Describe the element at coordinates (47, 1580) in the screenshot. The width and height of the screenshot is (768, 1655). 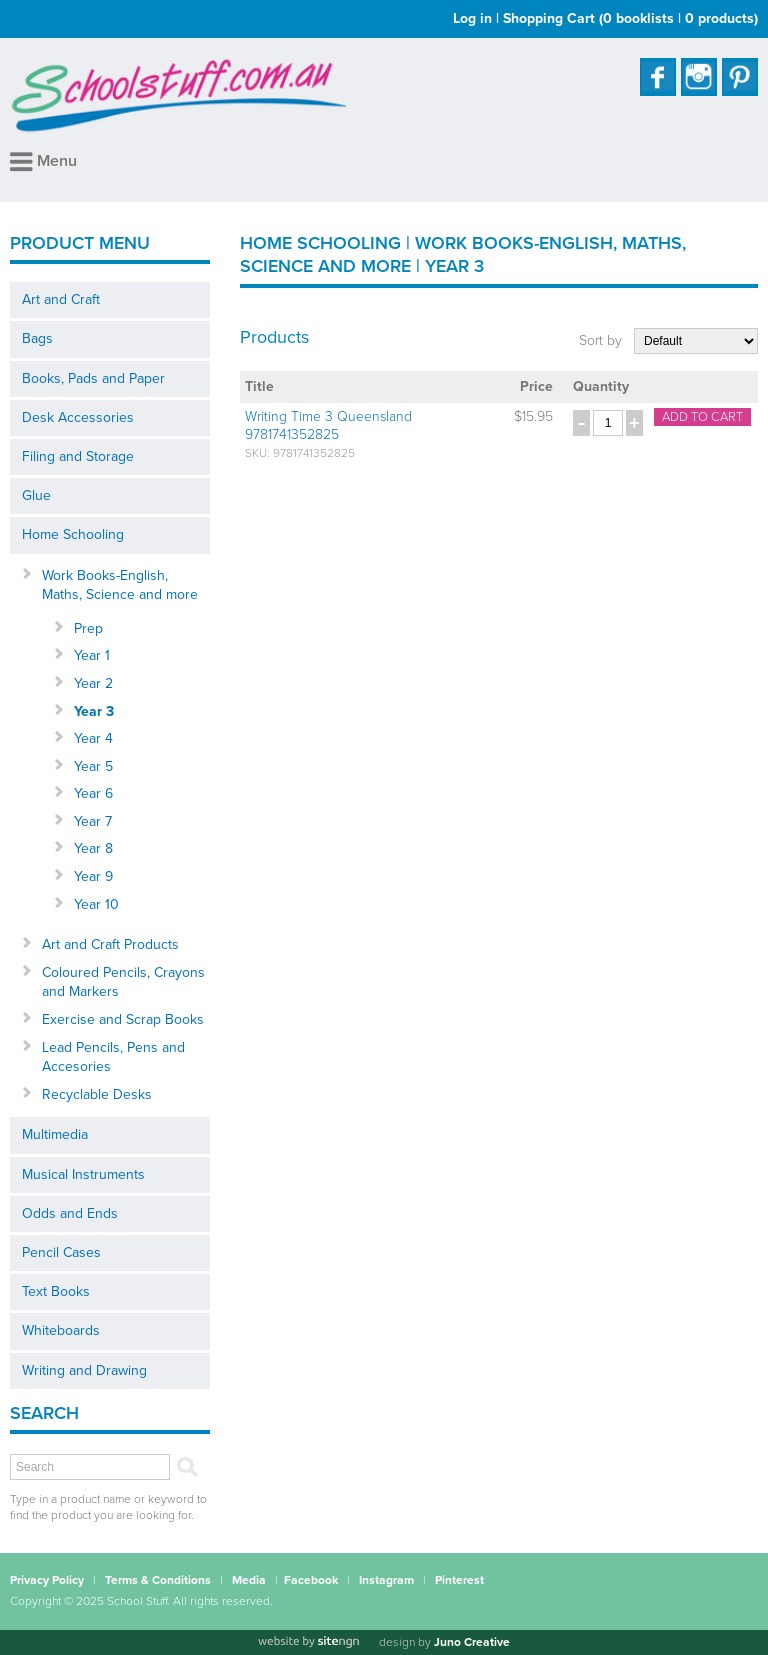
I see `Privacy Policy` at that location.